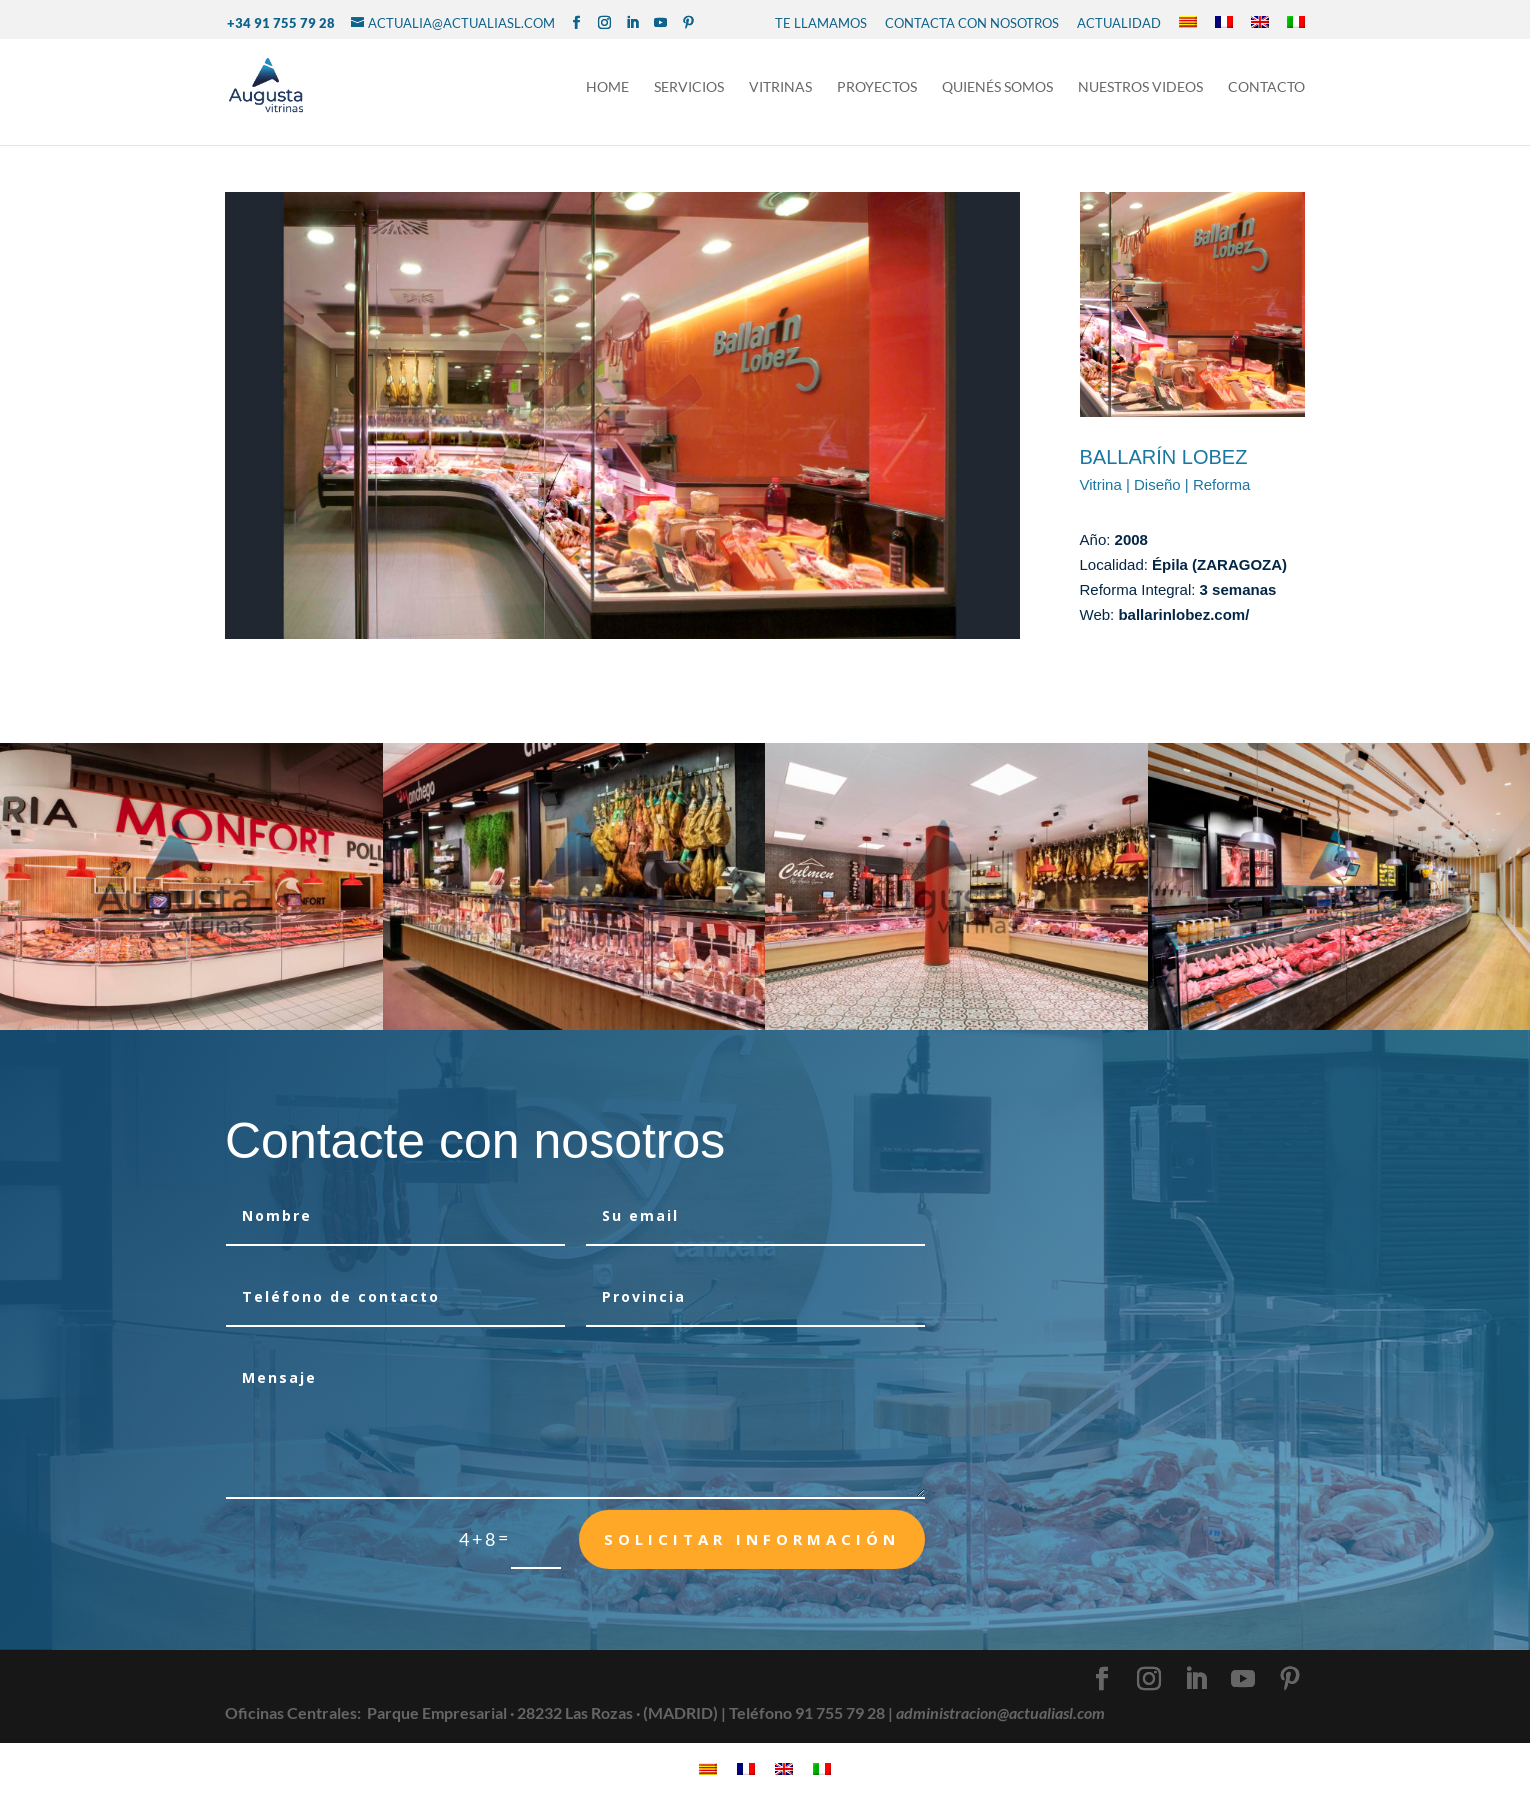 This screenshot has width=1530, height=1820. Describe the element at coordinates (1296, 23) in the screenshot. I see `[Cambiar a Italiano]` at that location.